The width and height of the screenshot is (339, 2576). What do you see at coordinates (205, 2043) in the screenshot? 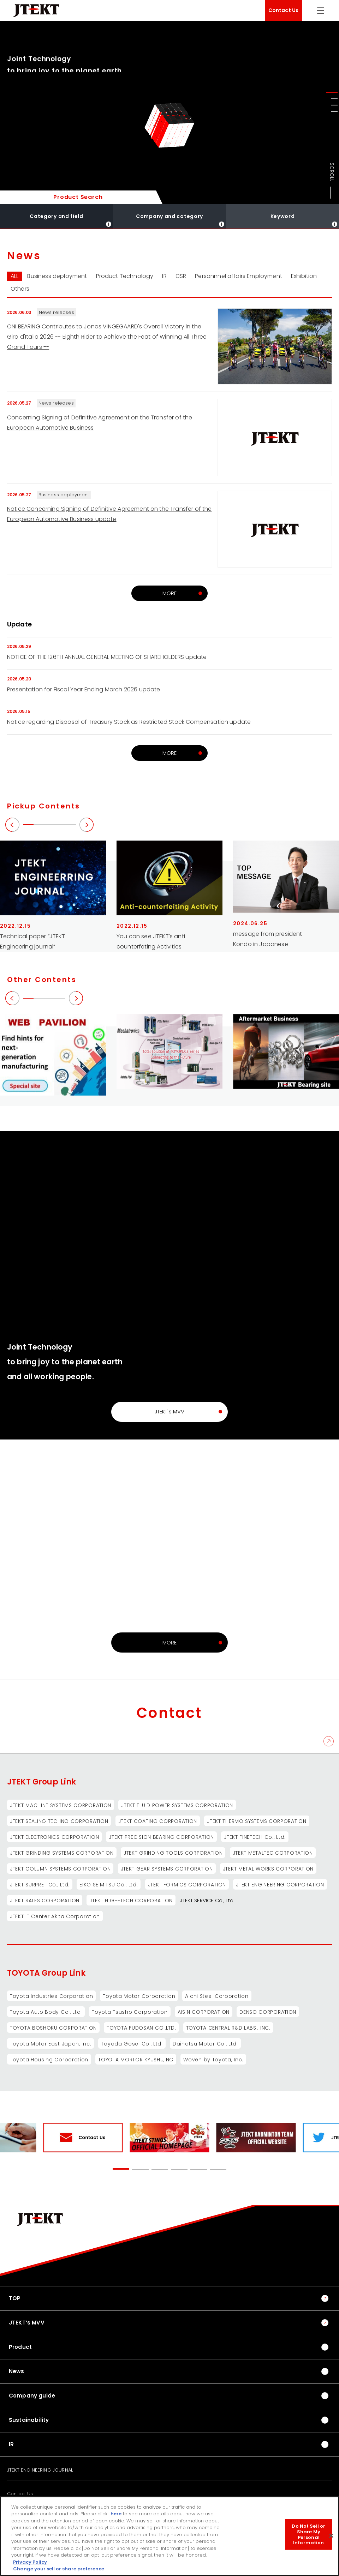
I see `Daihatsu Motor Co., Ltd.` at bounding box center [205, 2043].